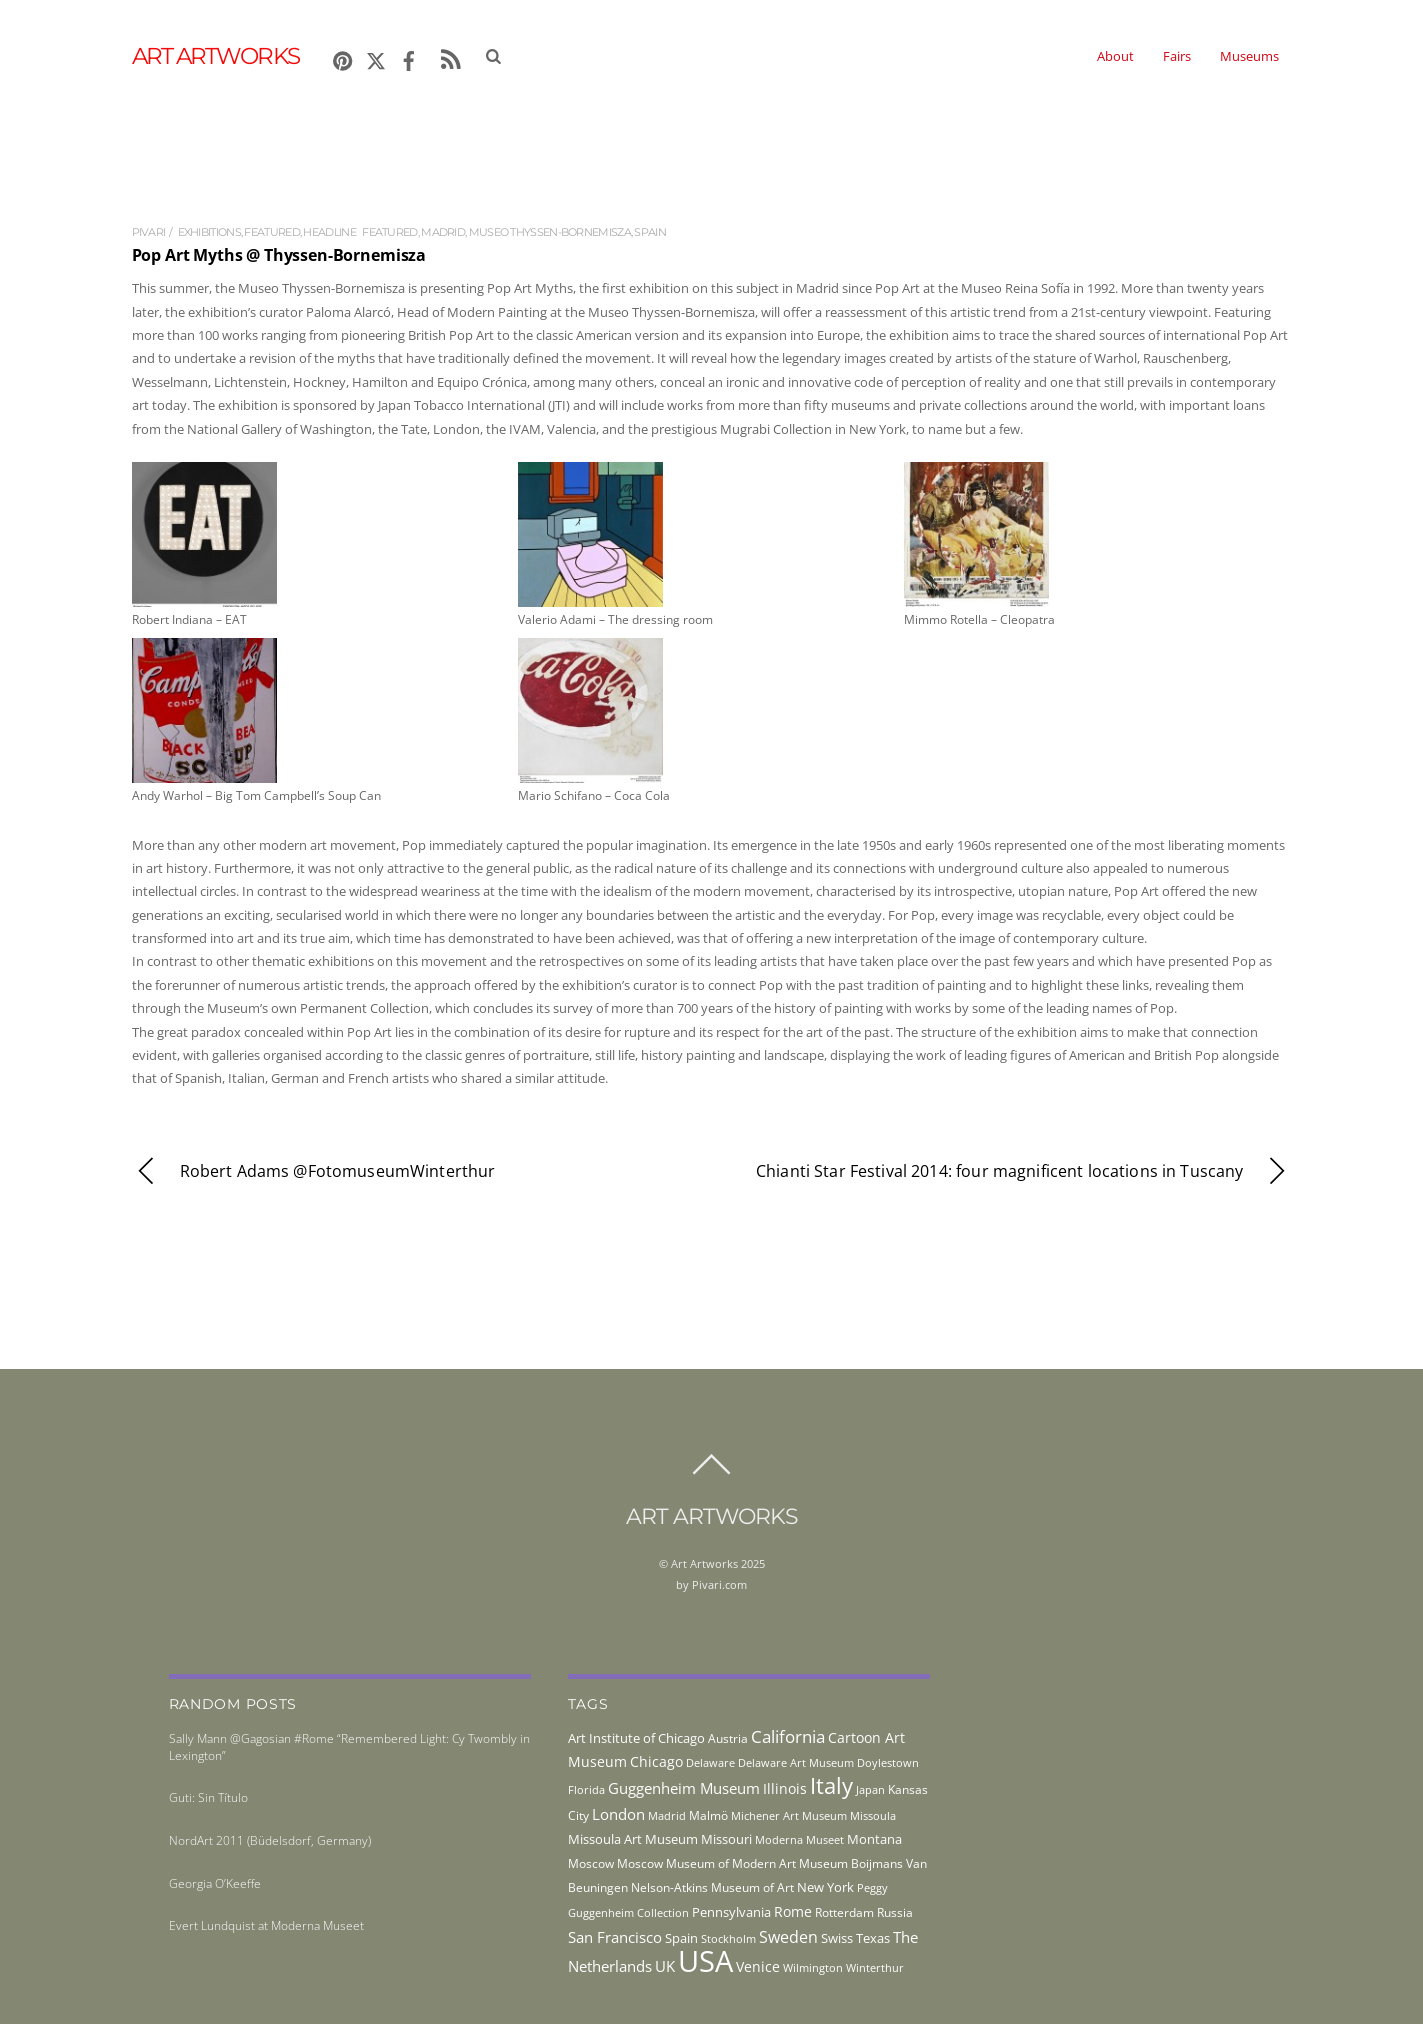 Image resolution: width=1423 pixels, height=2024 pixels. Describe the element at coordinates (789, 1815) in the screenshot. I see `Michener Art Museum [Michener Art Museum (41 items)]` at that location.